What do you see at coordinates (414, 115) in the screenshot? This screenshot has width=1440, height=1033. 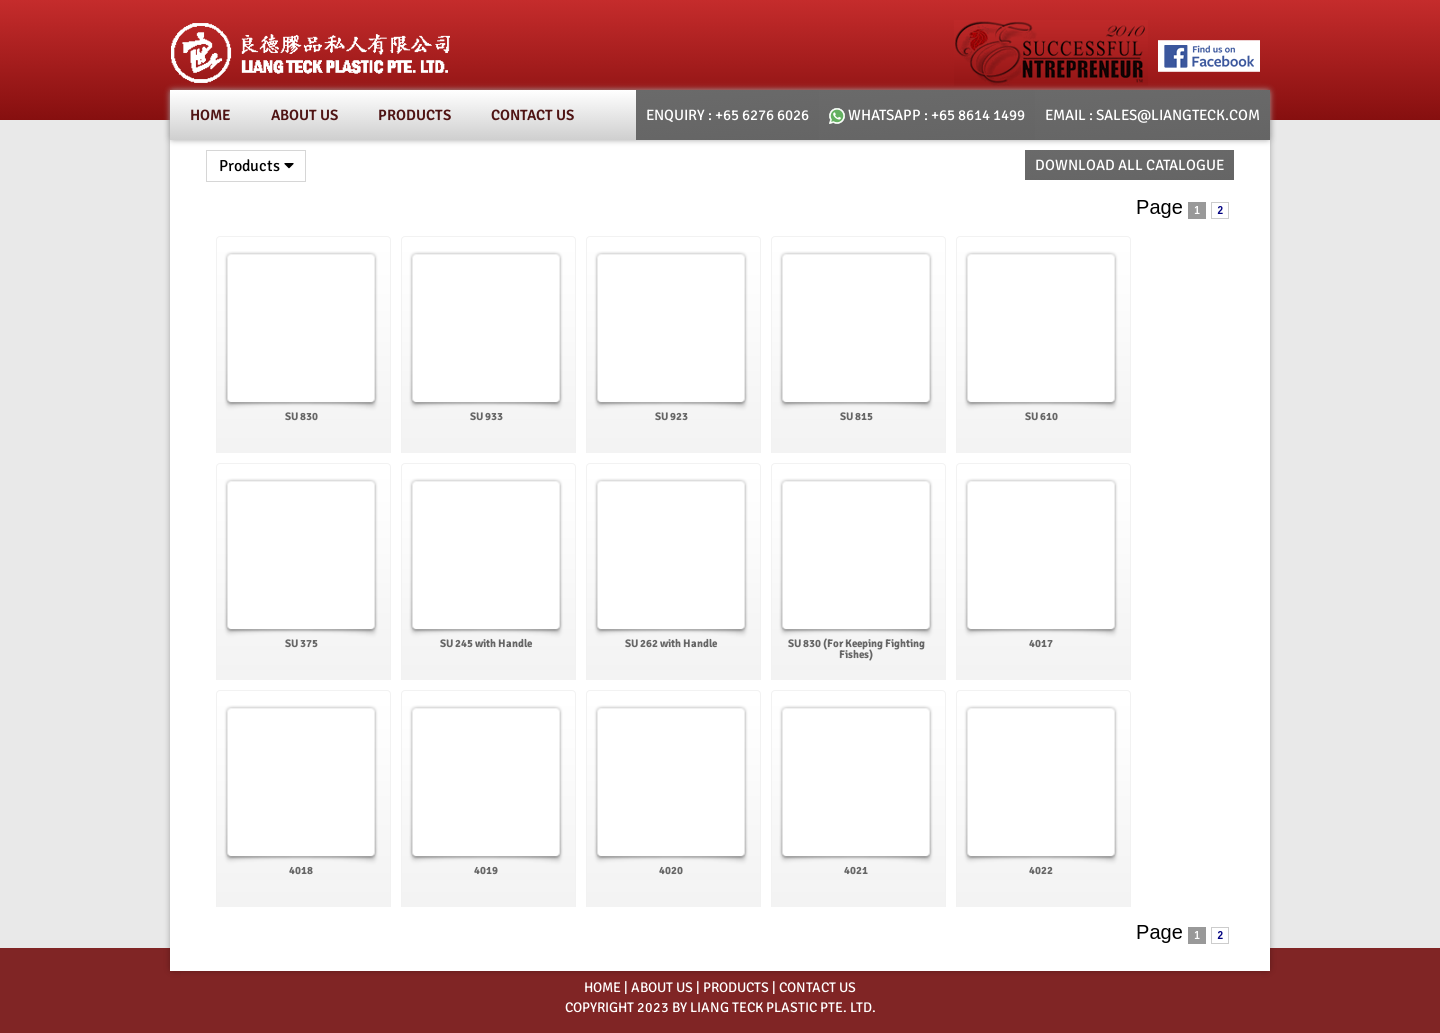 I see `Products` at bounding box center [414, 115].